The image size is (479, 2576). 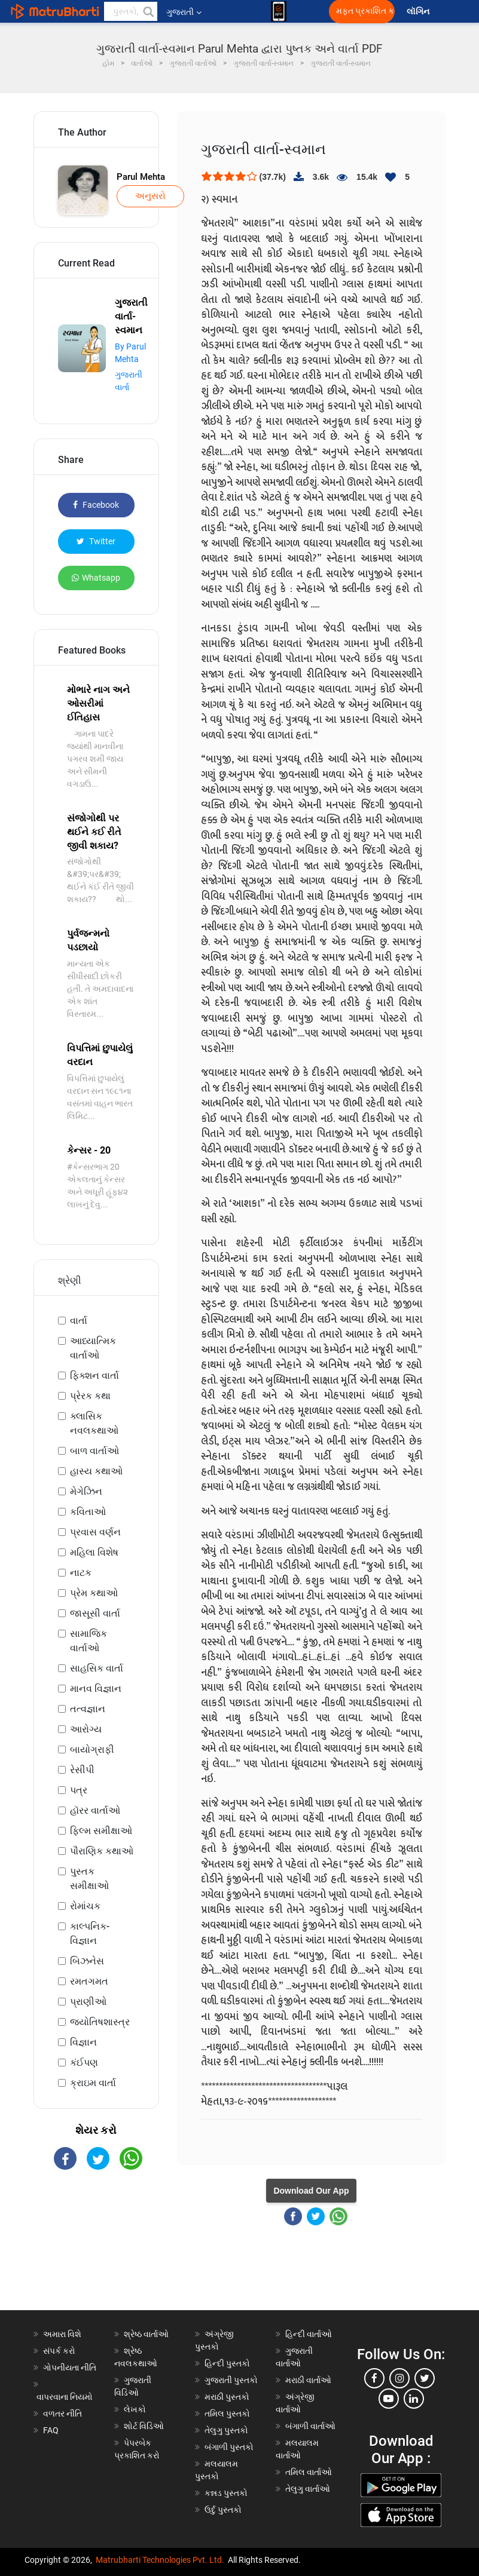 I want to click on સંપર્ક કરો, so click(x=59, y=2351).